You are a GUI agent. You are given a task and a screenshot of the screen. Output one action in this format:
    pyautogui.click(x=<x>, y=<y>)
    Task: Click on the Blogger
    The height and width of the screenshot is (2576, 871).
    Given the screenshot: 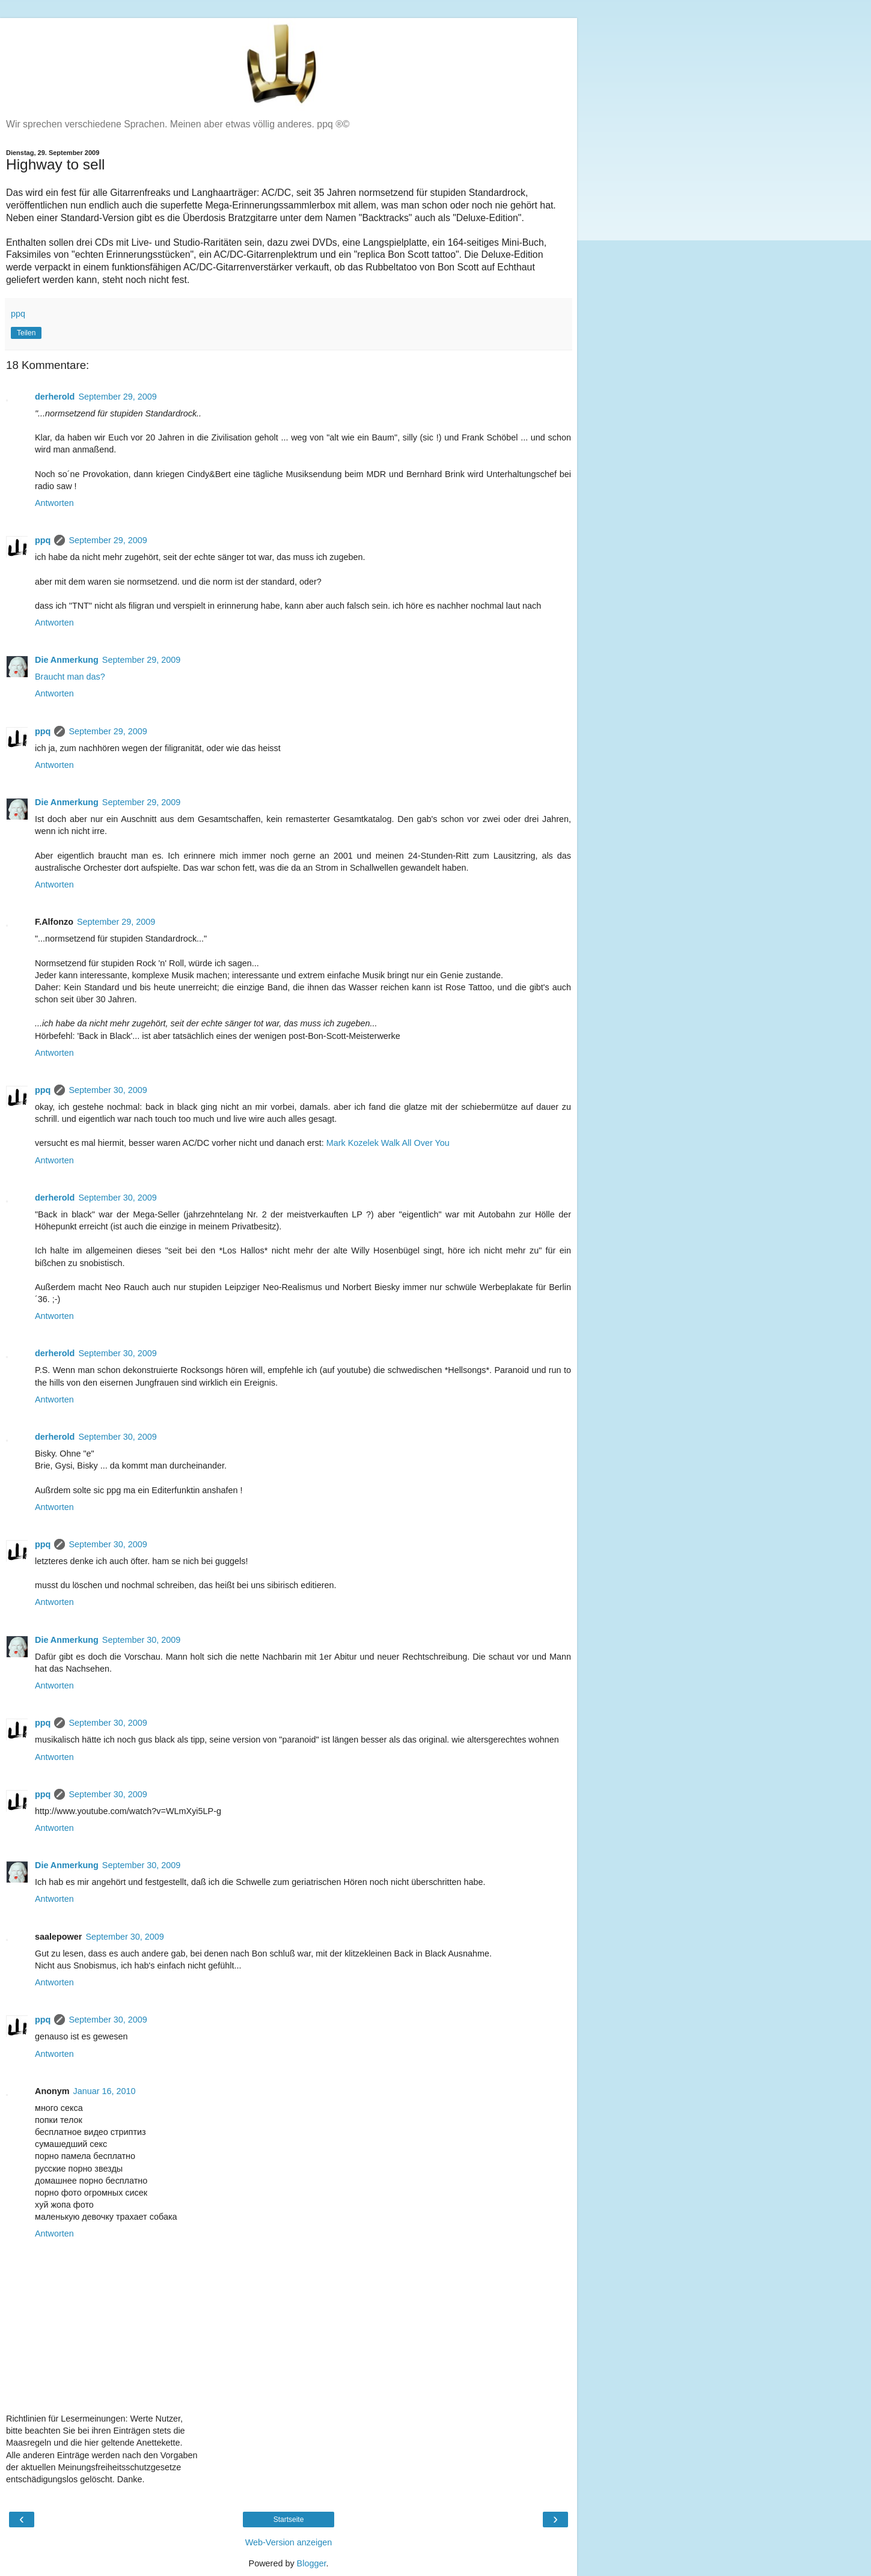 What is the action you would take?
    pyautogui.click(x=311, y=2563)
    